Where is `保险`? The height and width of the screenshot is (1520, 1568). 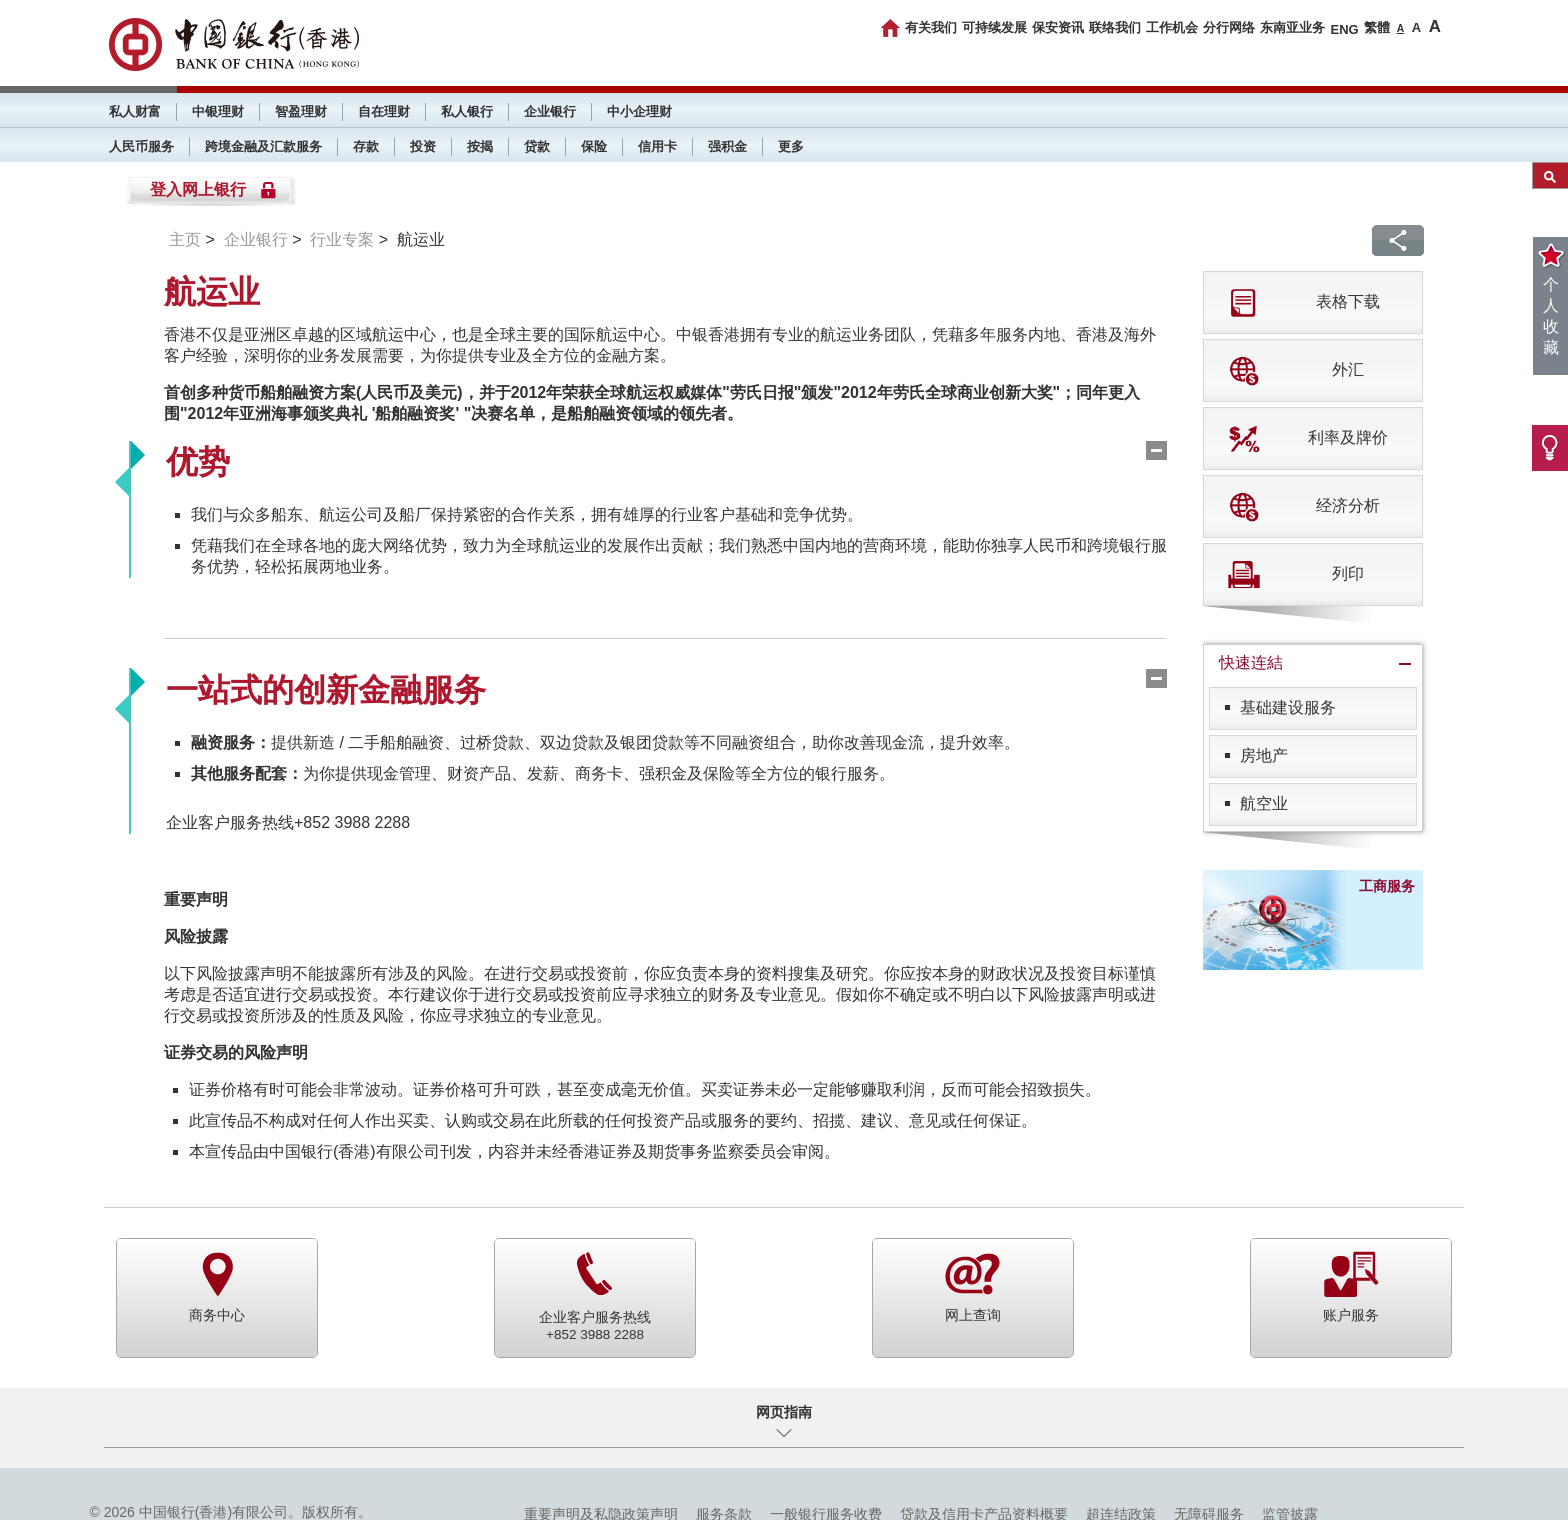 保险 is located at coordinates (594, 146).